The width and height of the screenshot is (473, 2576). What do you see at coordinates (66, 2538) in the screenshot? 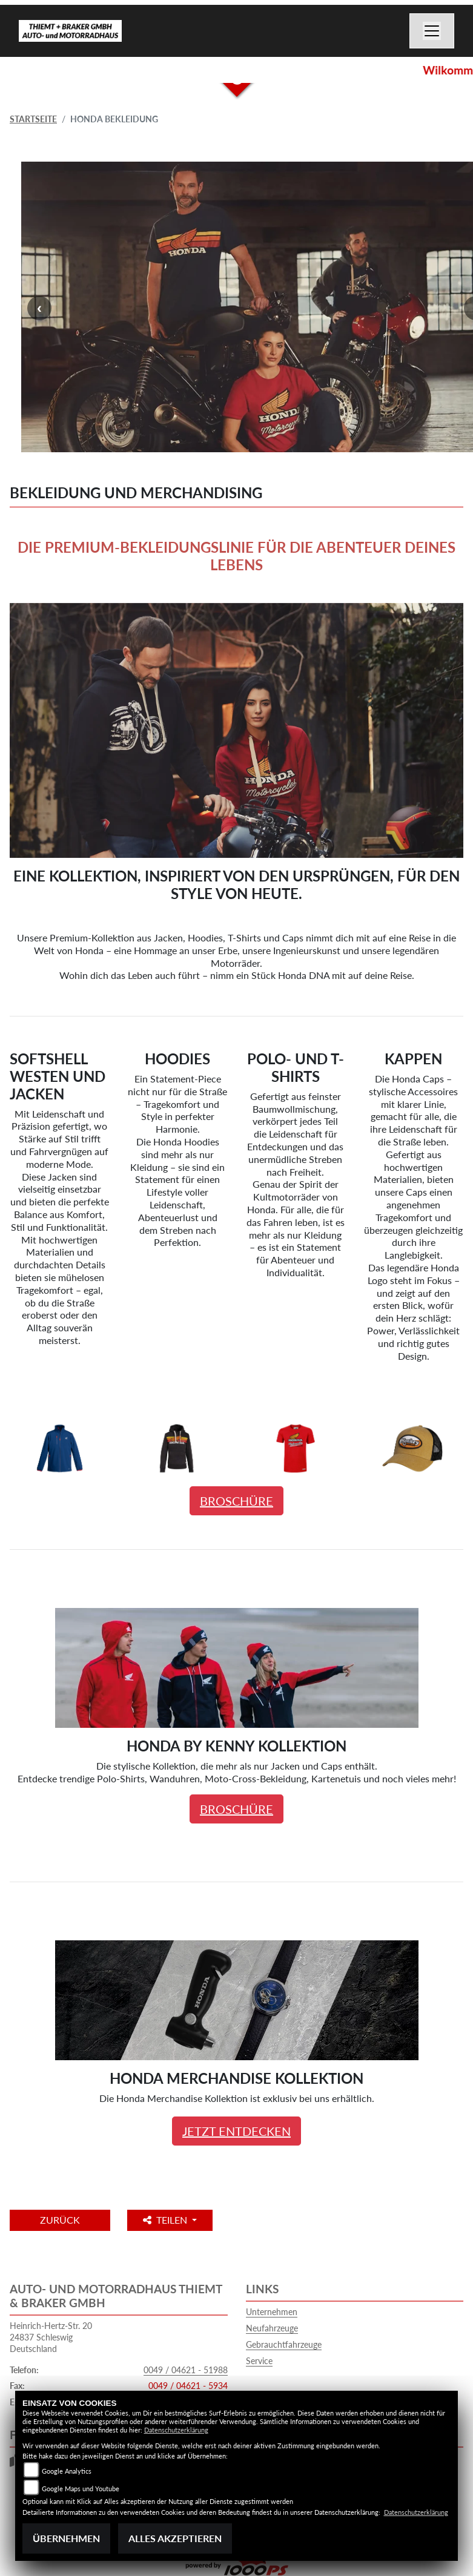
I see `Übernehmen` at bounding box center [66, 2538].